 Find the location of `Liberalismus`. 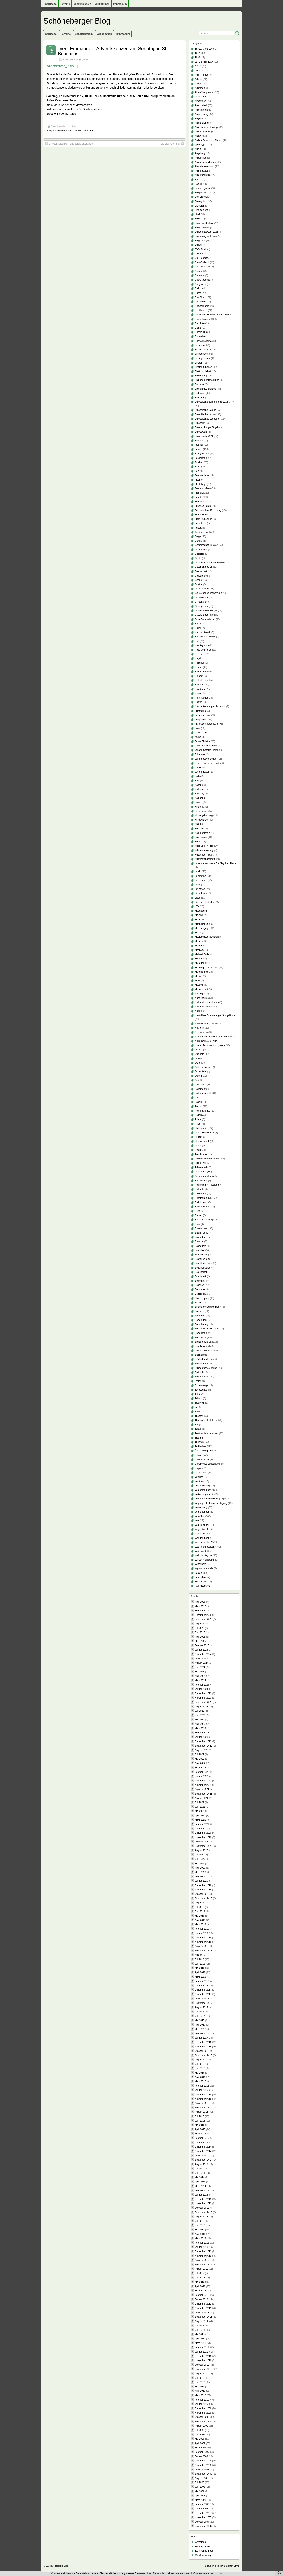

Liberalismus is located at coordinates (201, 893).